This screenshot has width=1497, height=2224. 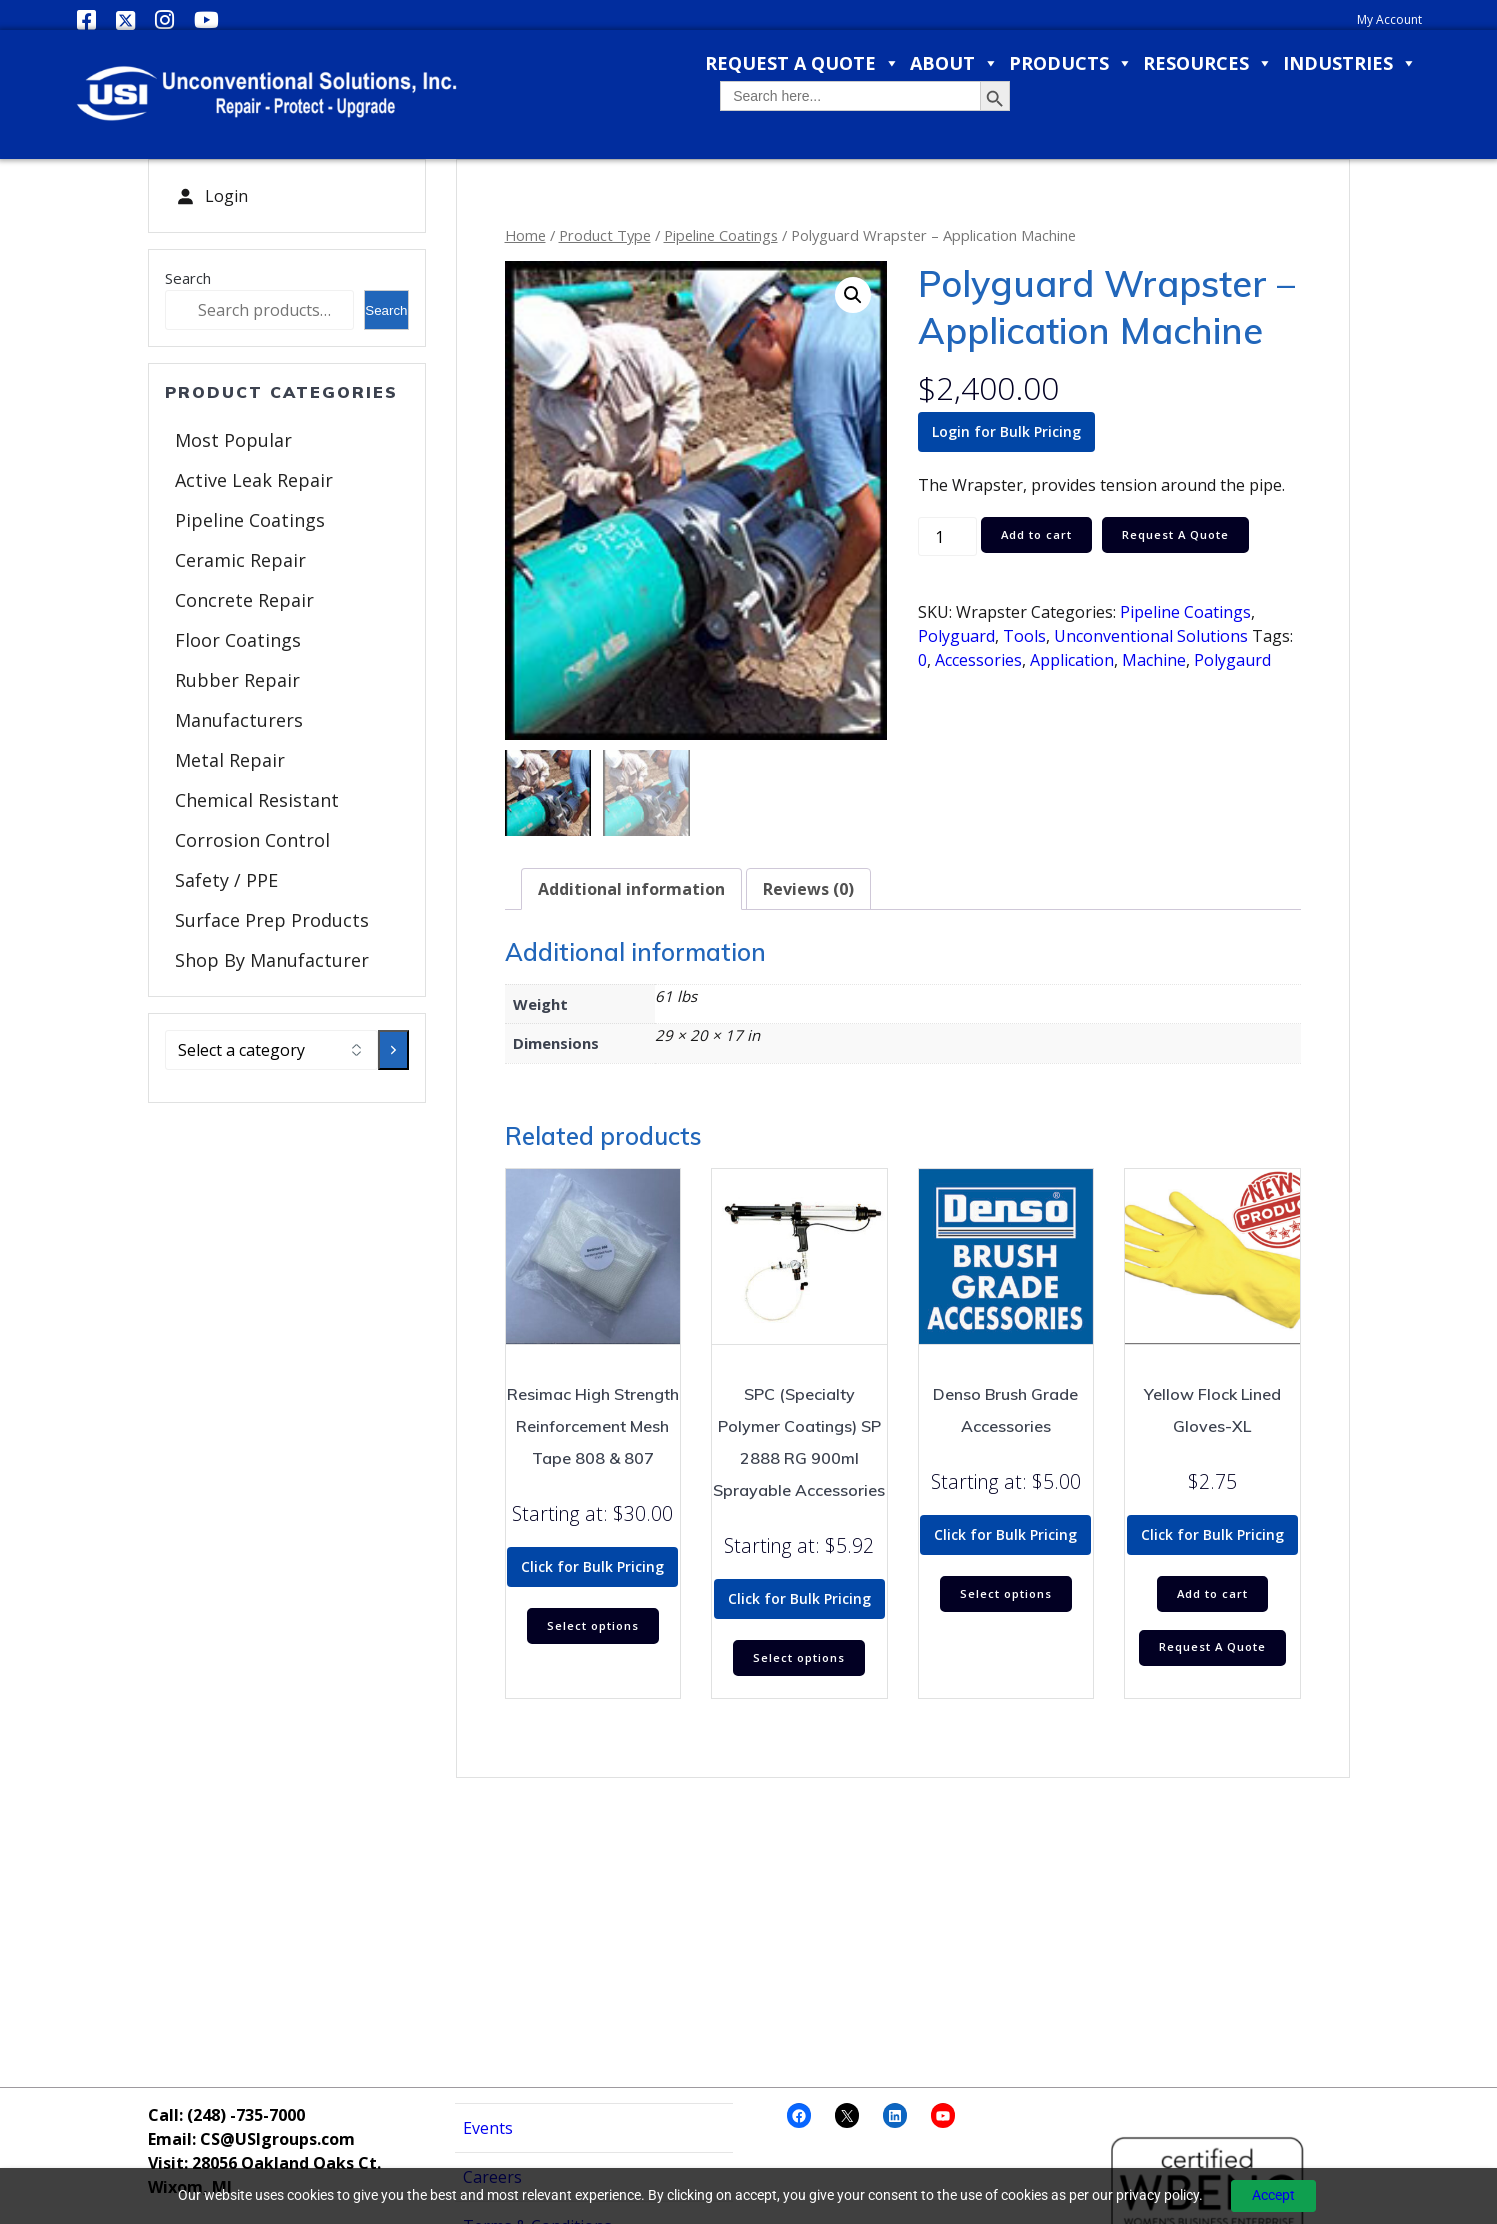 What do you see at coordinates (1350, 63) in the screenshot?
I see `Industries` at bounding box center [1350, 63].